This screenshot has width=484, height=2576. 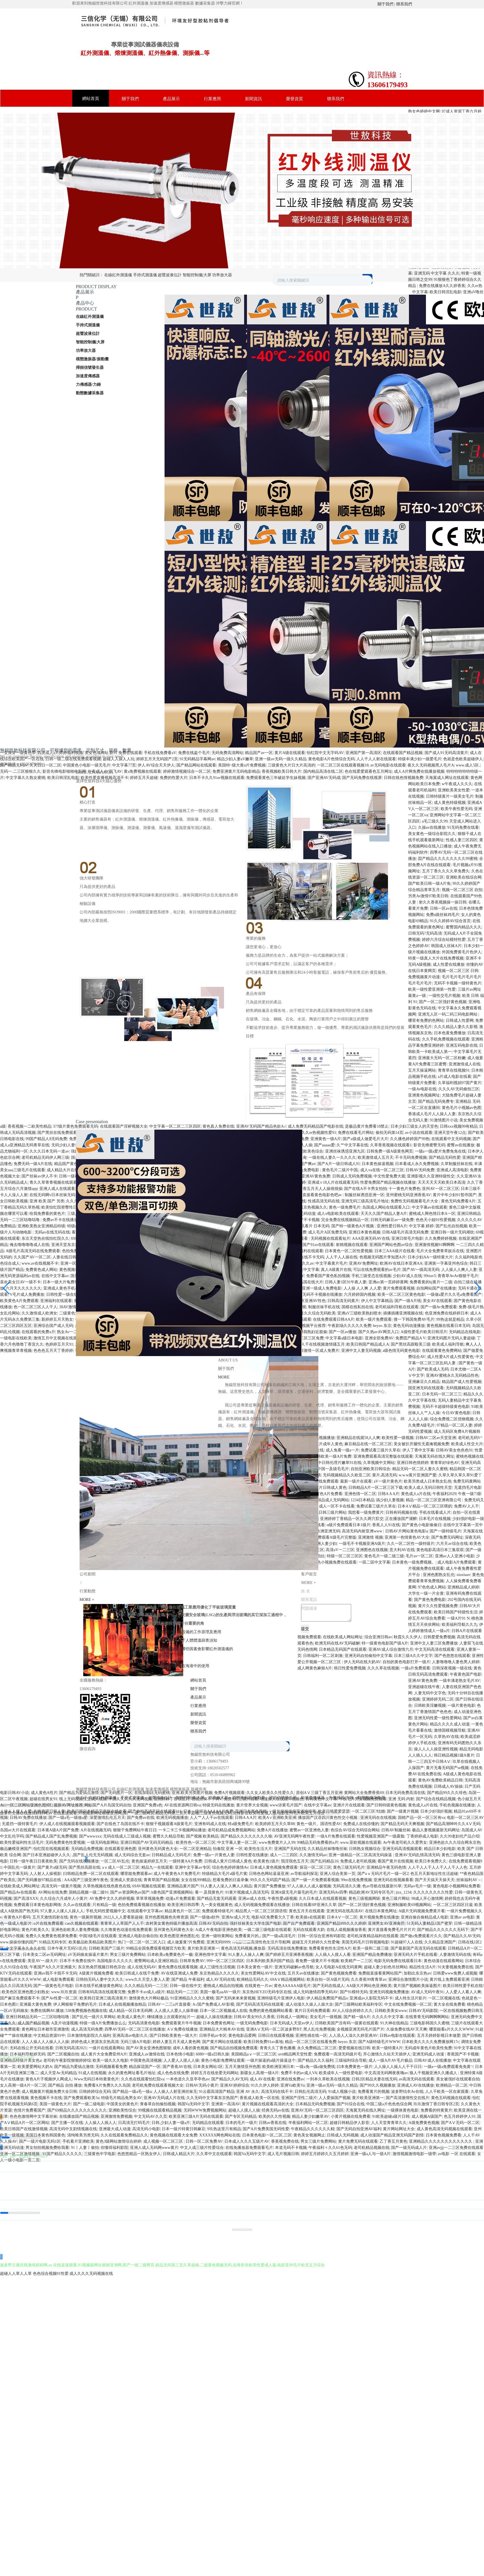 What do you see at coordinates (139, 2154) in the screenshot?
I see `色悠悠精品一区熟女伊人` at bounding box center [139, 2154].